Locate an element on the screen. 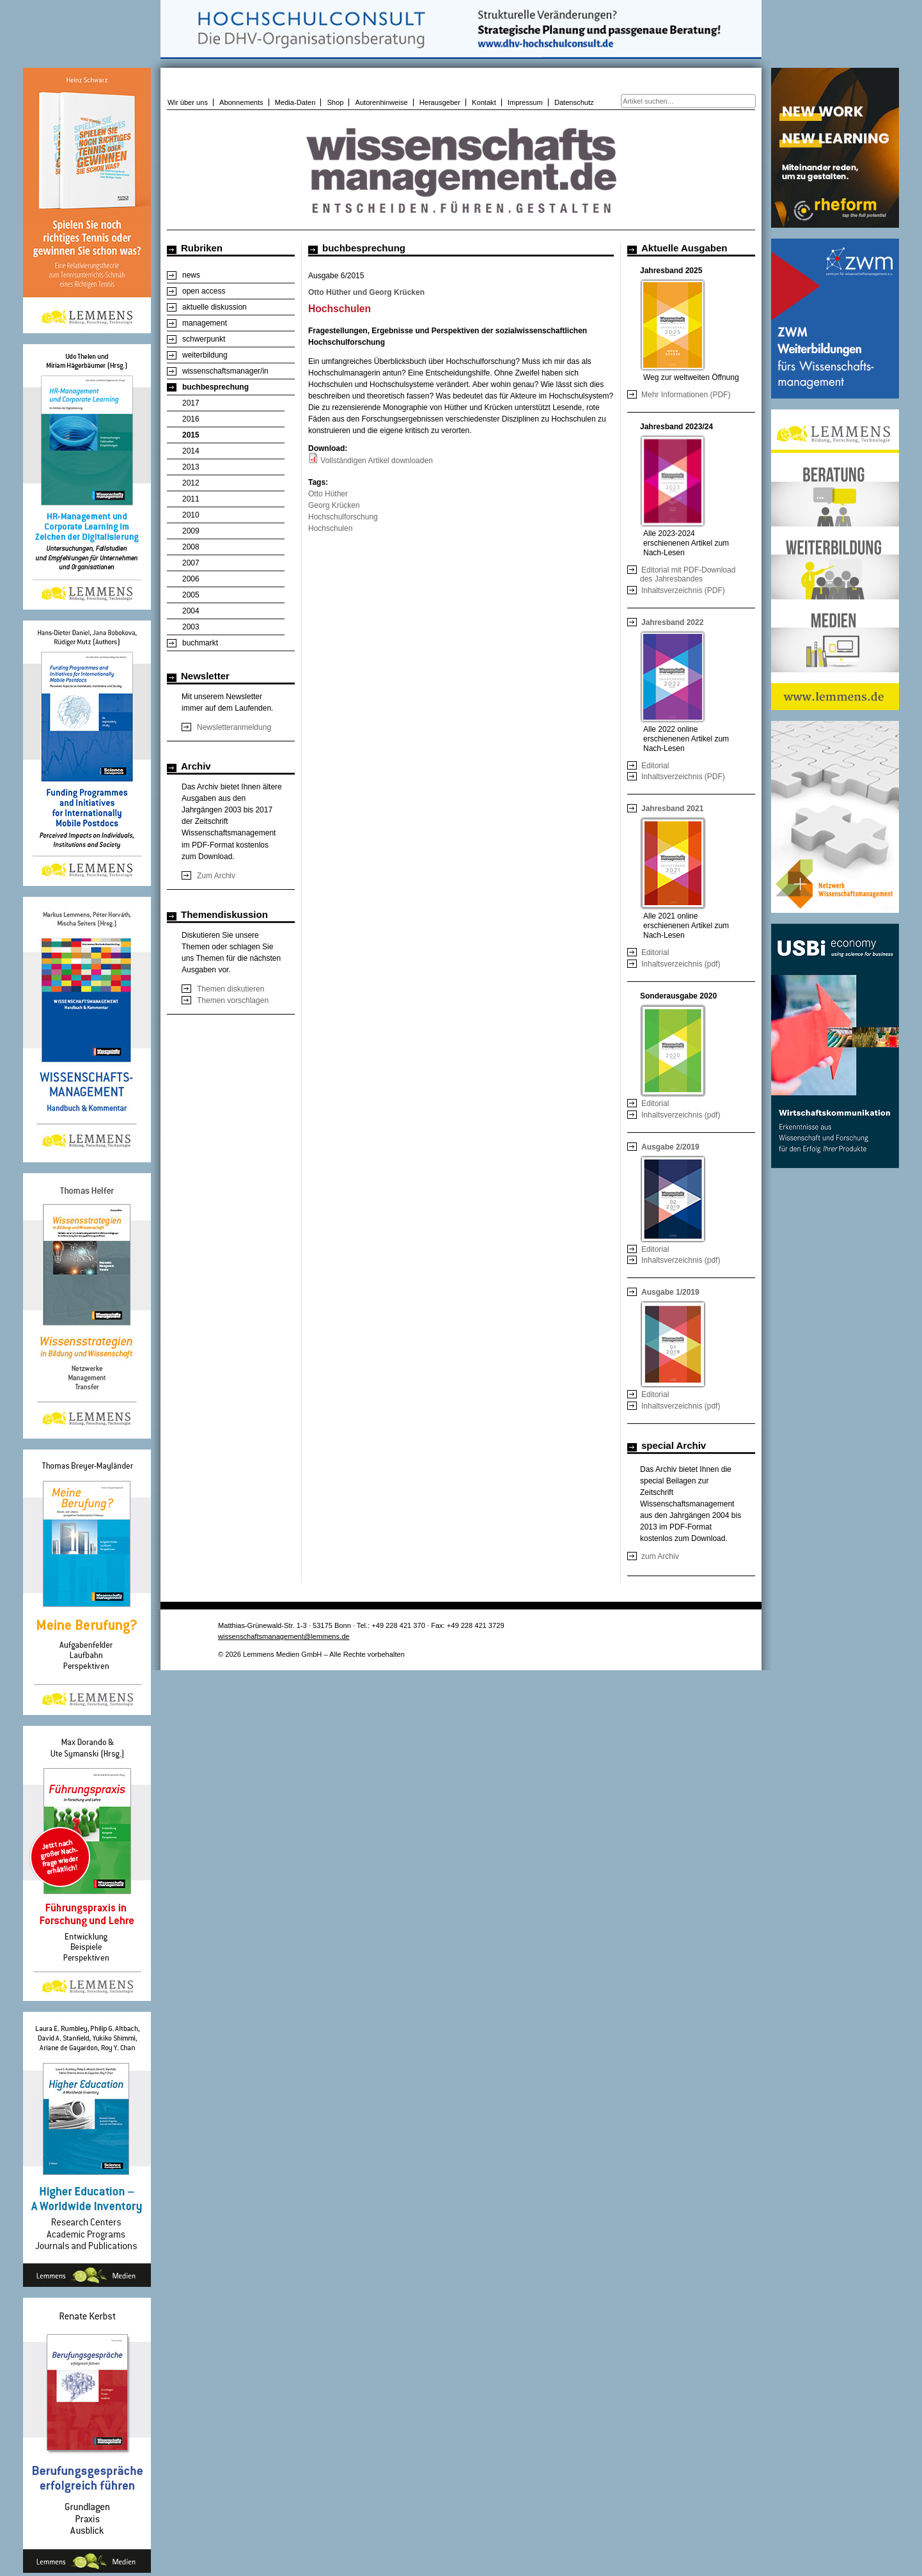  2009 is located at coordinates (190, 530).